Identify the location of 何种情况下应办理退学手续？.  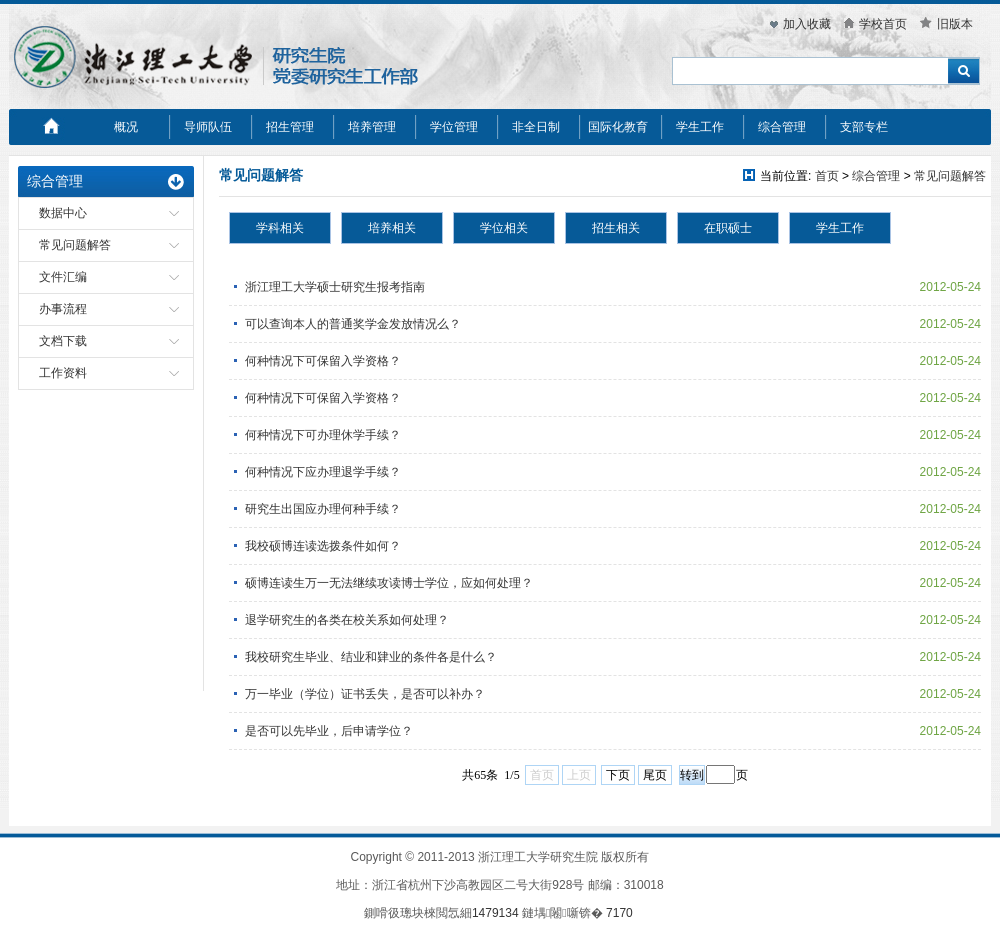
(323, 472).